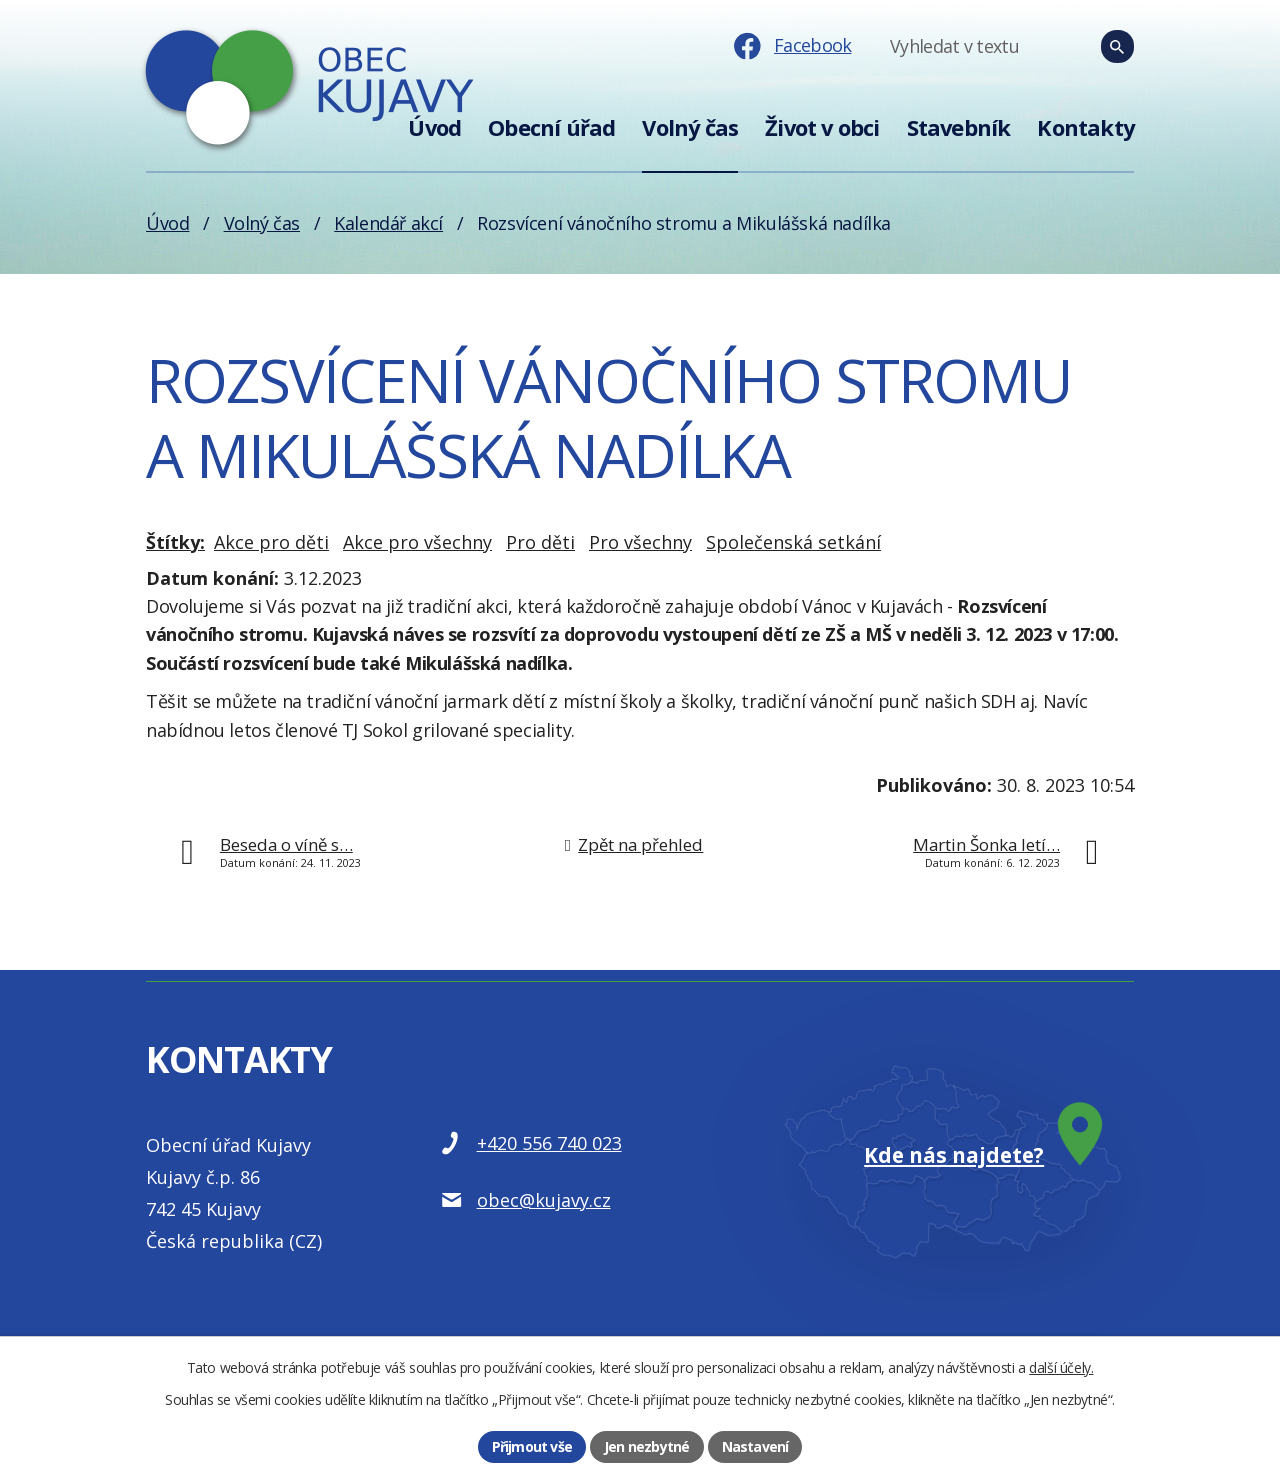 The width and height of the screenshot is (1280, 1482). I want to click on Kontakty, so click(1085, 127).